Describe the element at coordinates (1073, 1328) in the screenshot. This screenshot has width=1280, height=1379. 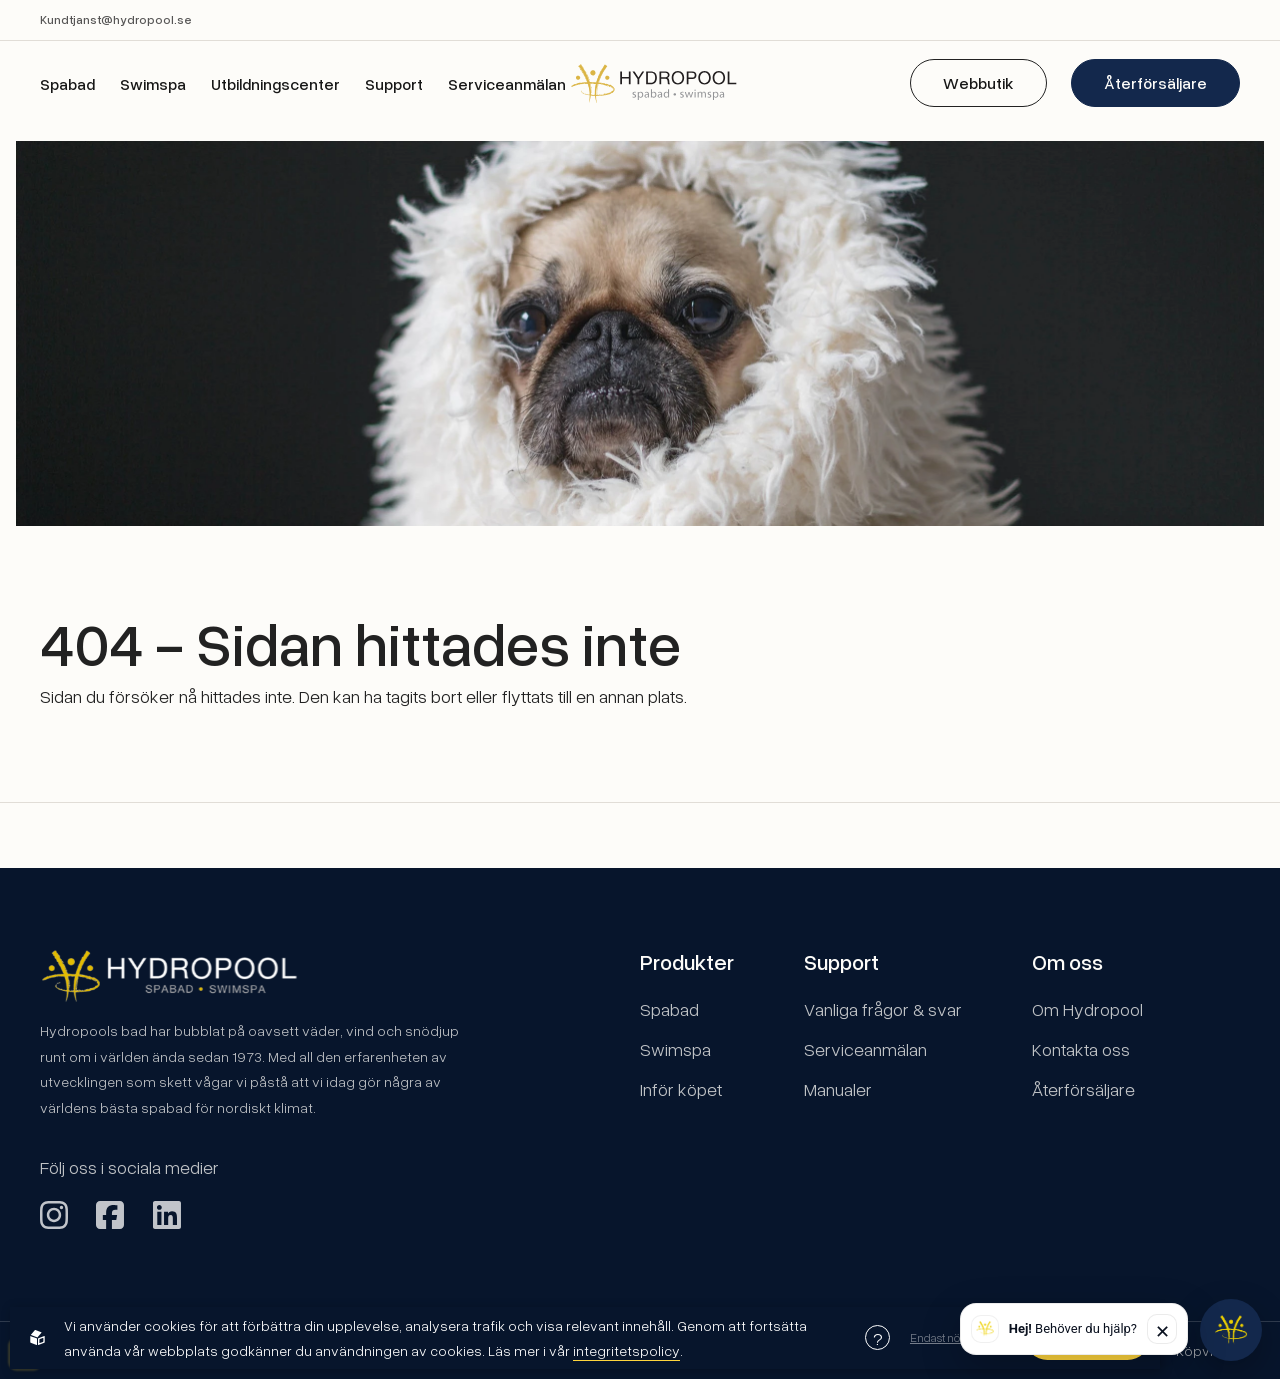
I see `Behöver du hjälp? [button]` at that location.